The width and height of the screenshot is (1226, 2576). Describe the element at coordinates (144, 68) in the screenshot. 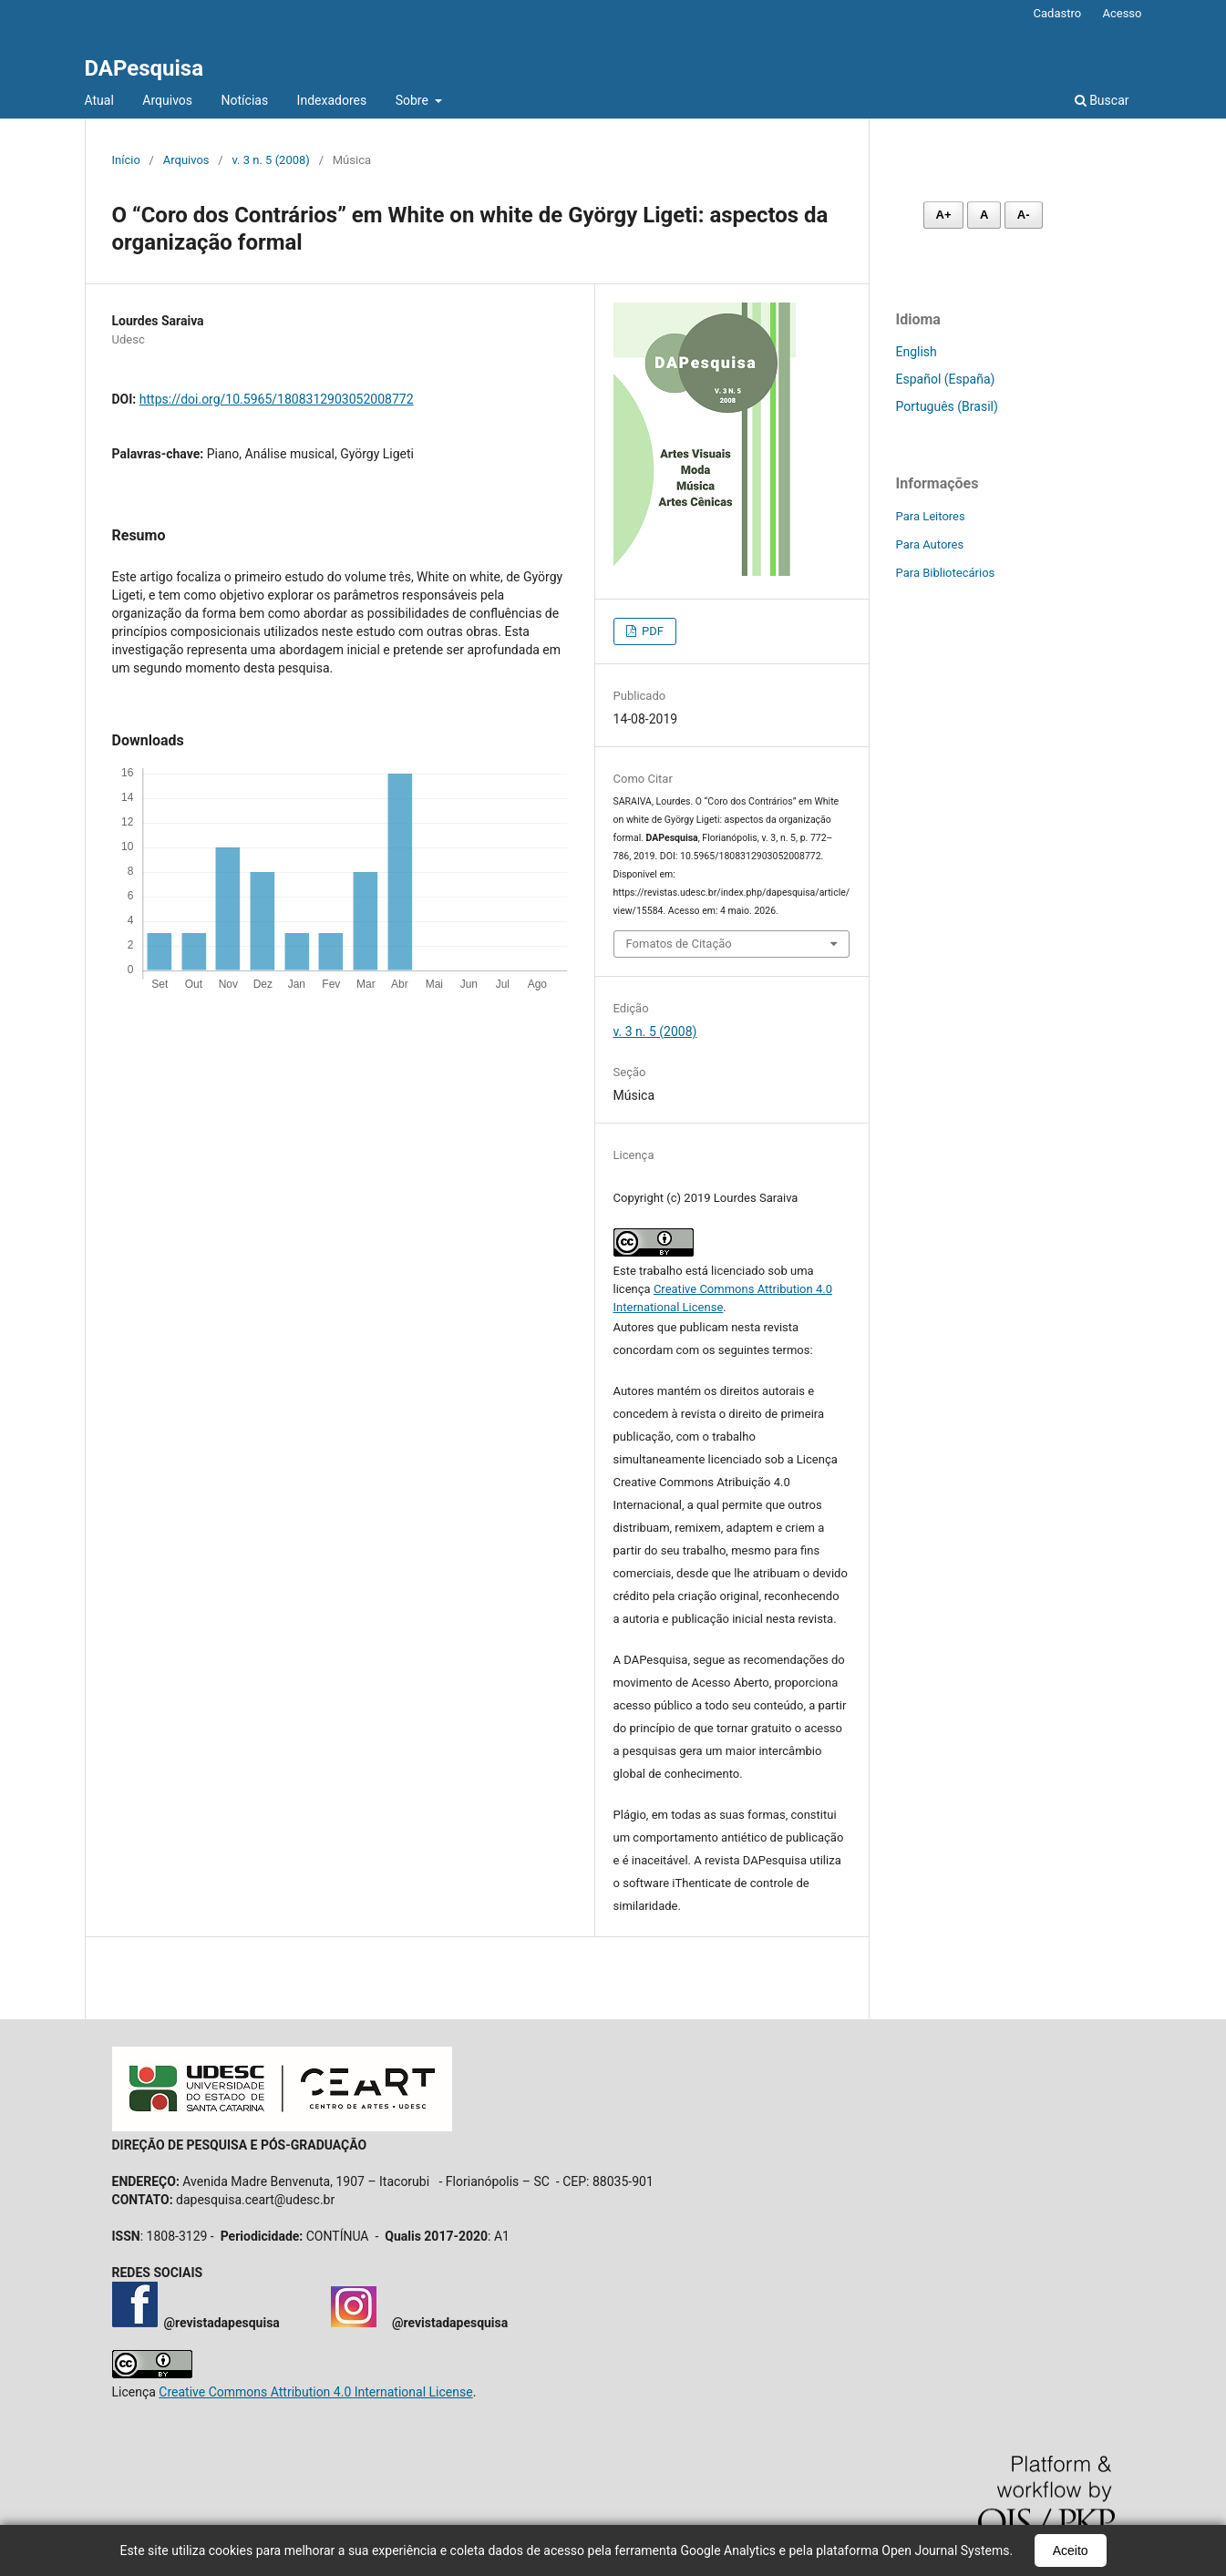

I see `DAPesquisa` at that location.